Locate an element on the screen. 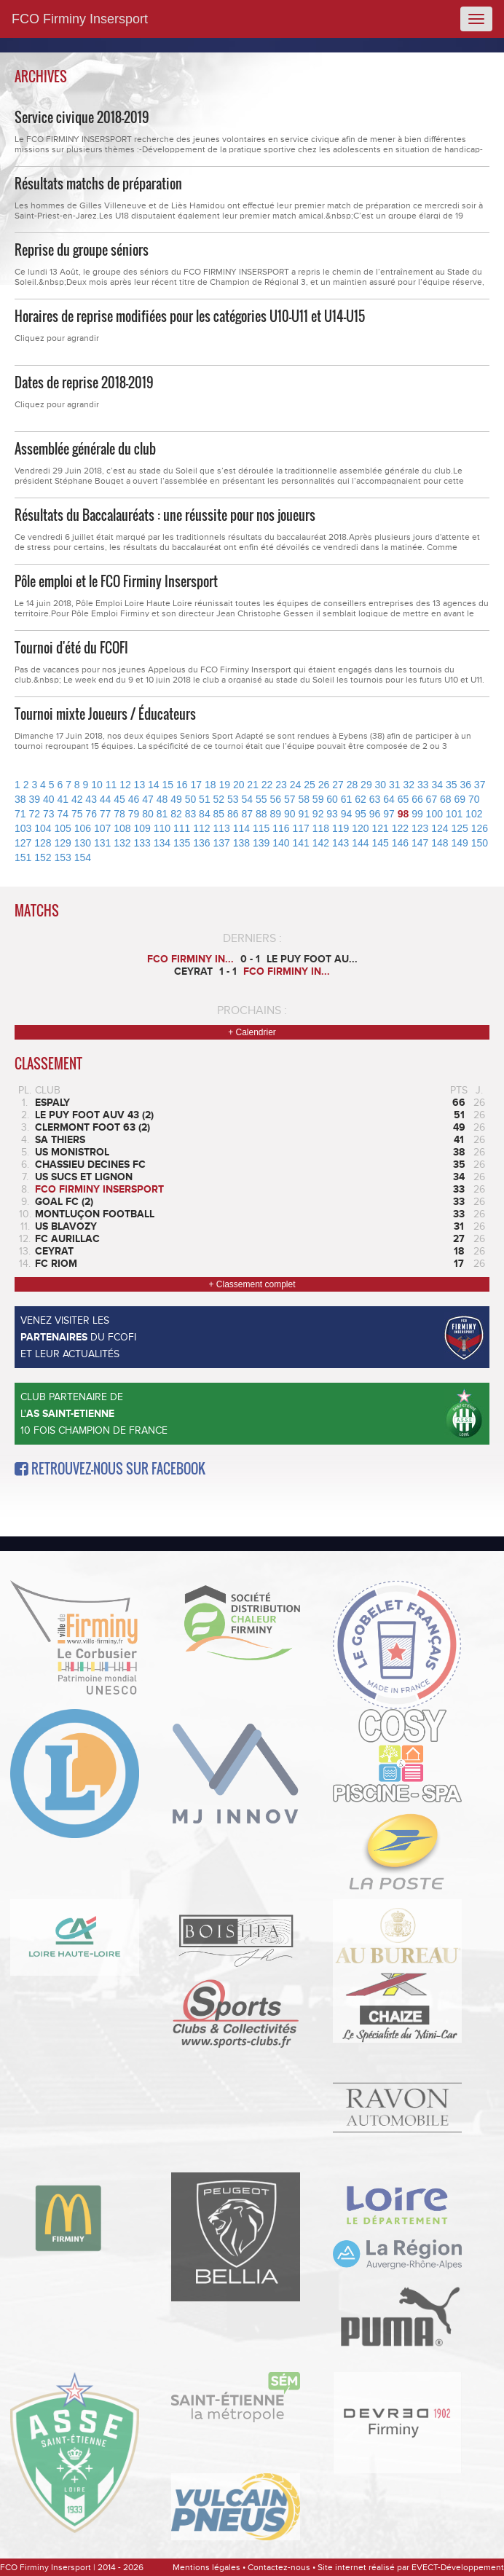 This screenshot has height=2576, width=504. 108 is located at coordinates (122, 828).